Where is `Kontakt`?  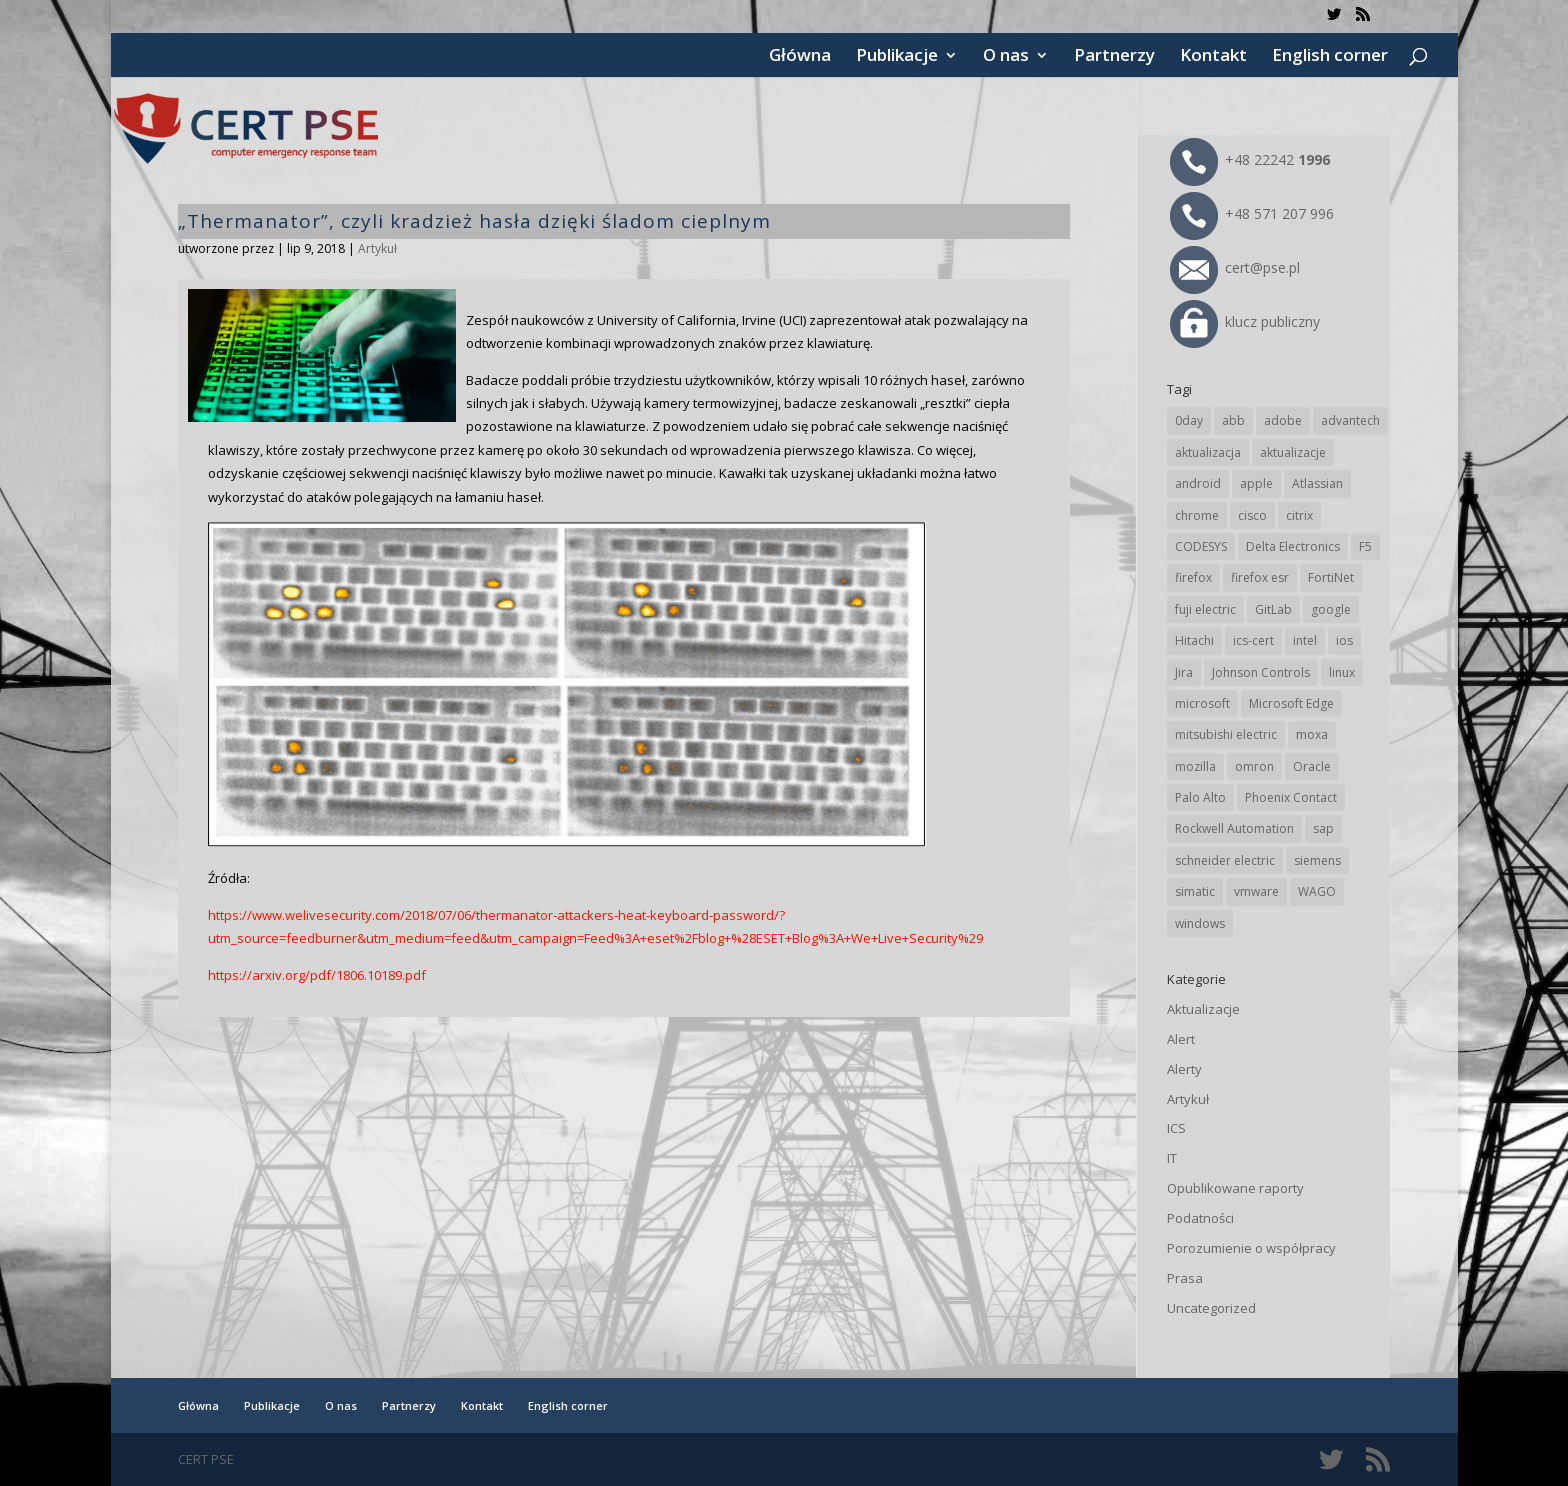 Kontakt is located at coordinates (1213, 57).